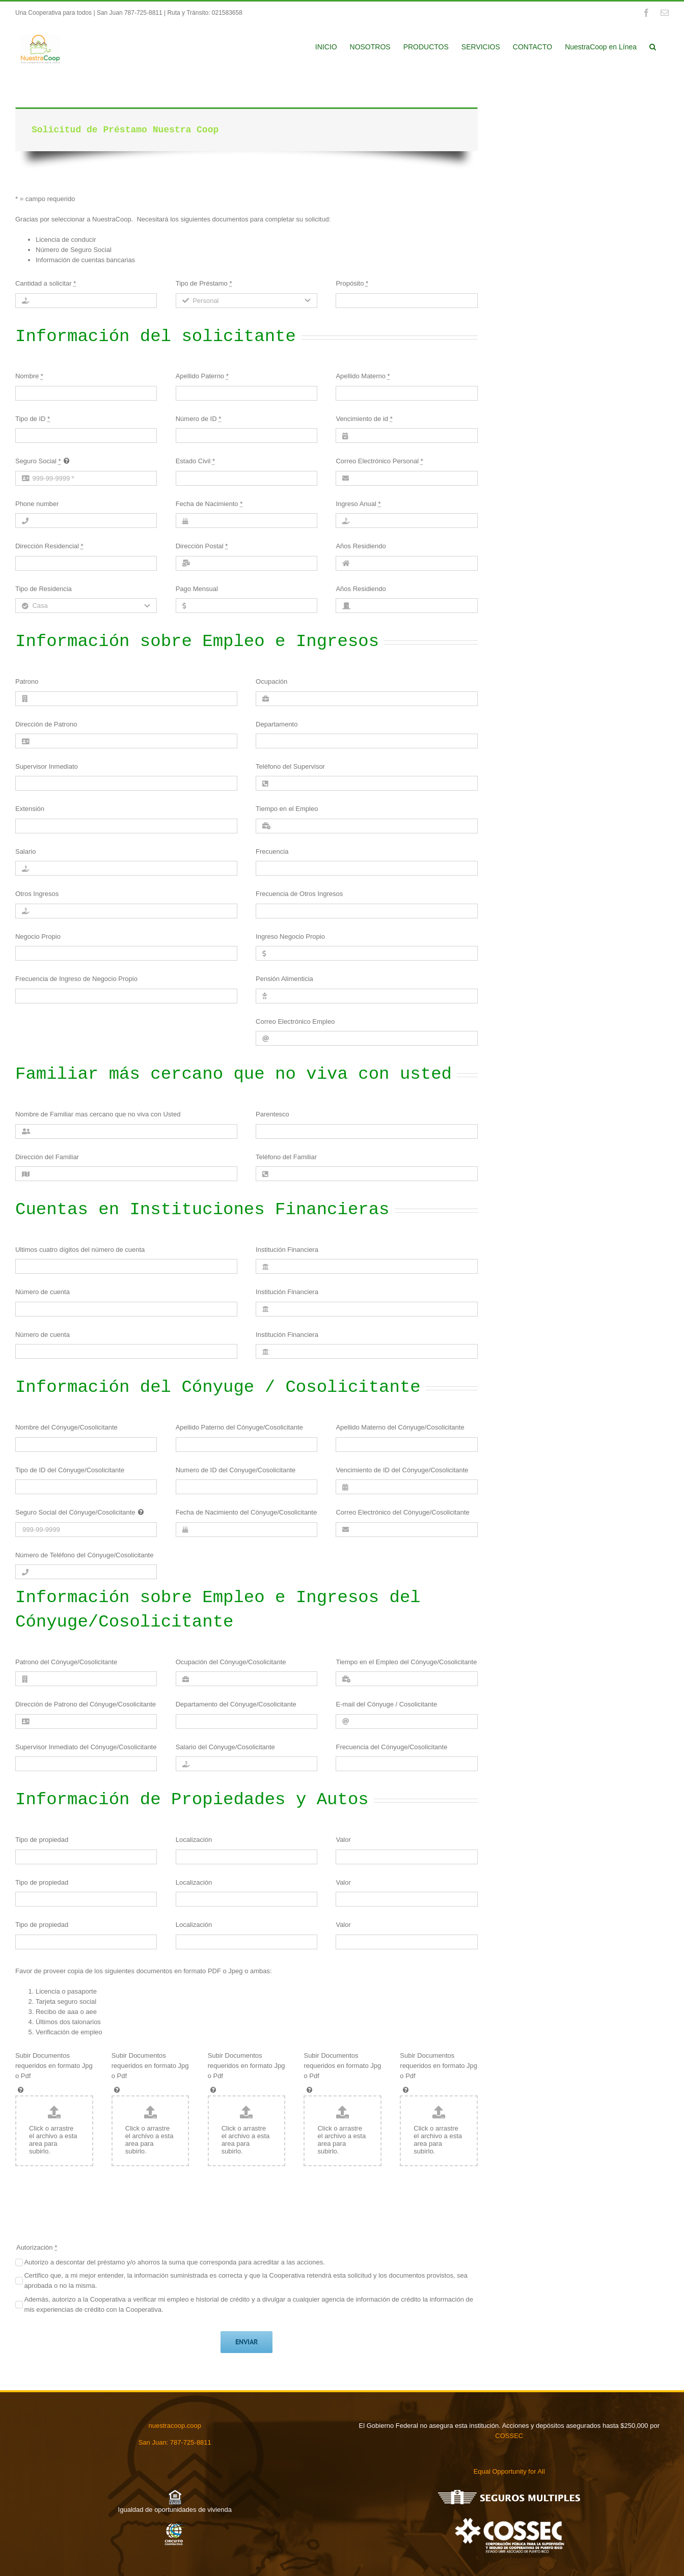 This screenshot has width=684, height=2576. Describe the element at coordinates (27, 681) in the screenshot. I see `Patrono` at that location.